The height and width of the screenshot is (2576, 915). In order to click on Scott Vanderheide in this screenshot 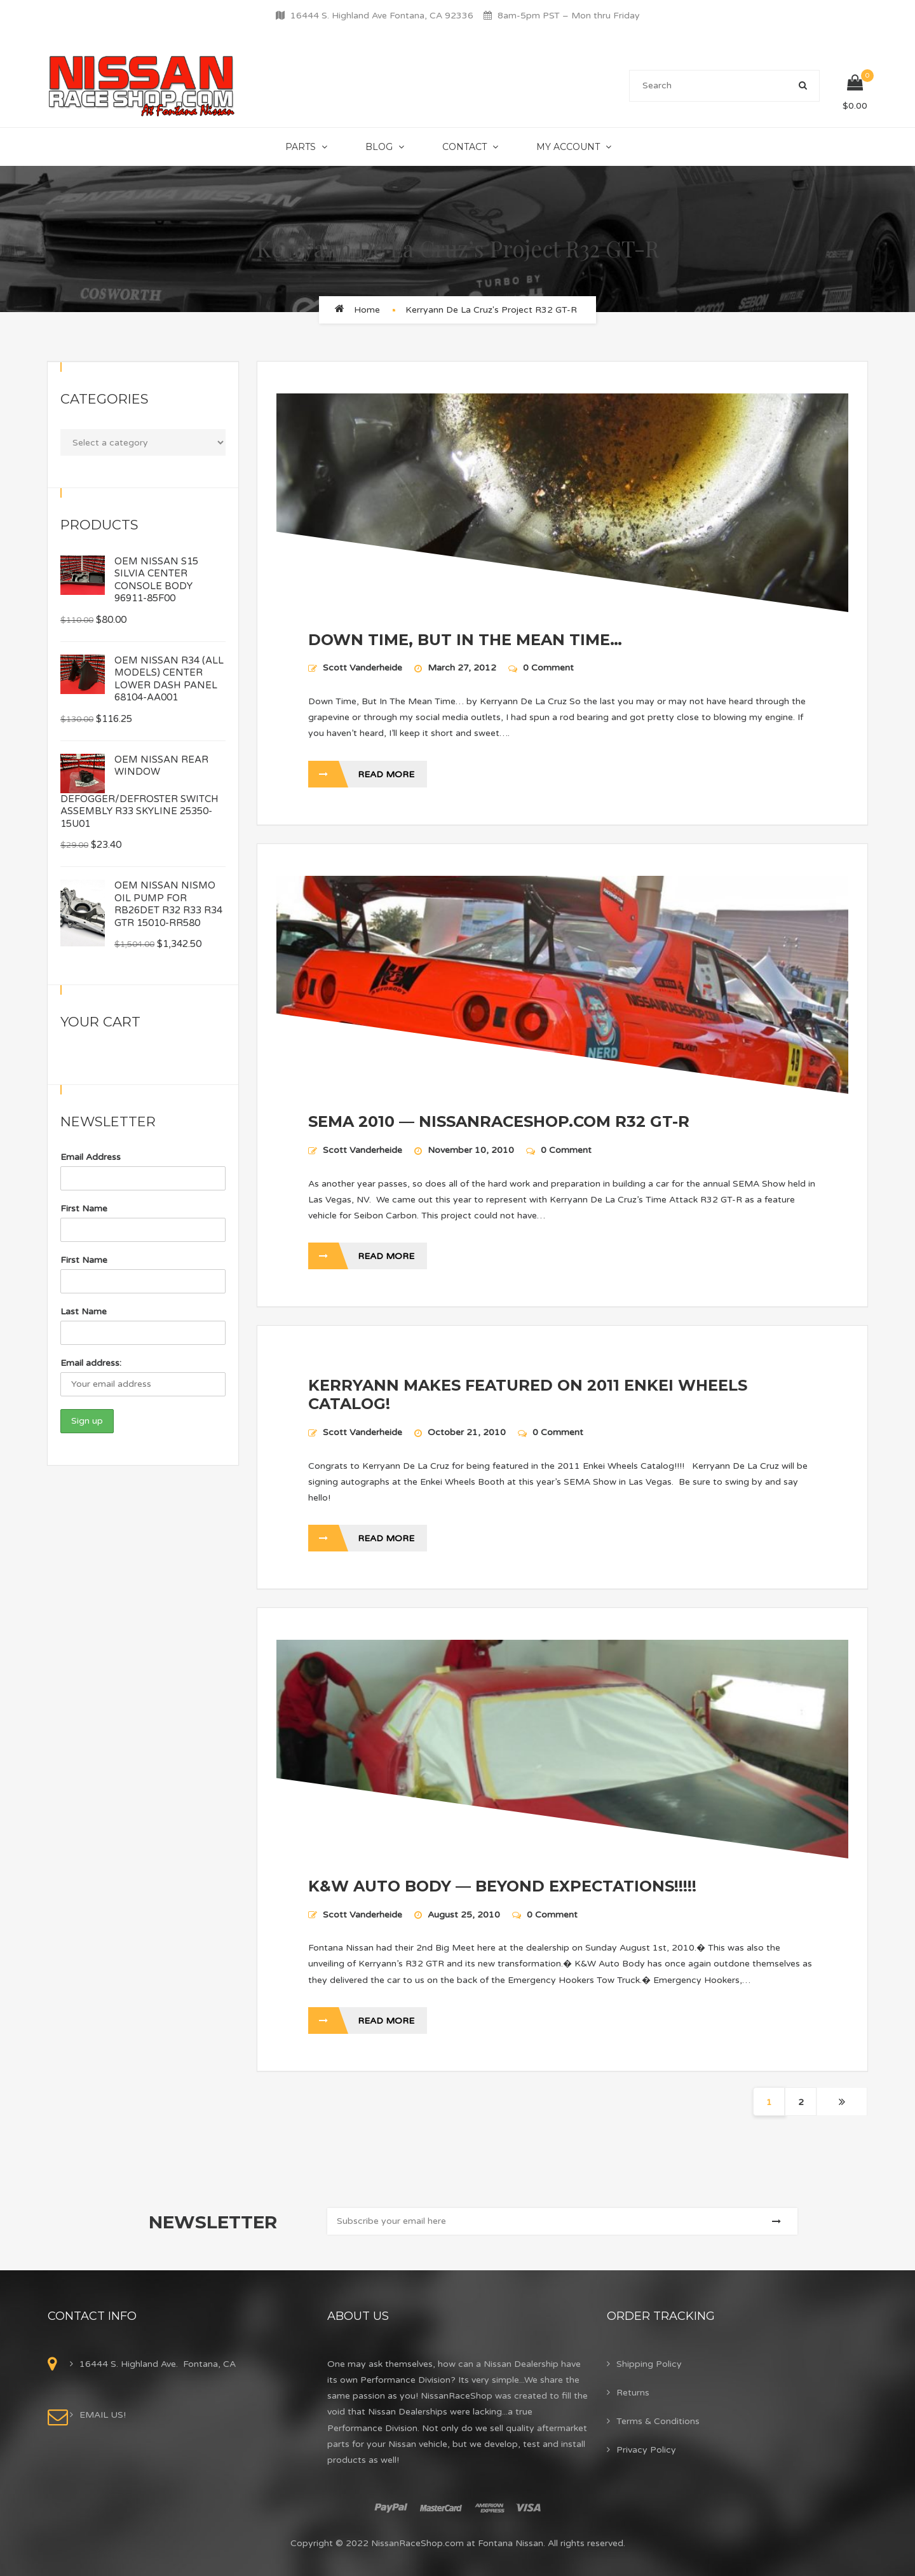, I will do `click(362, 667)`.